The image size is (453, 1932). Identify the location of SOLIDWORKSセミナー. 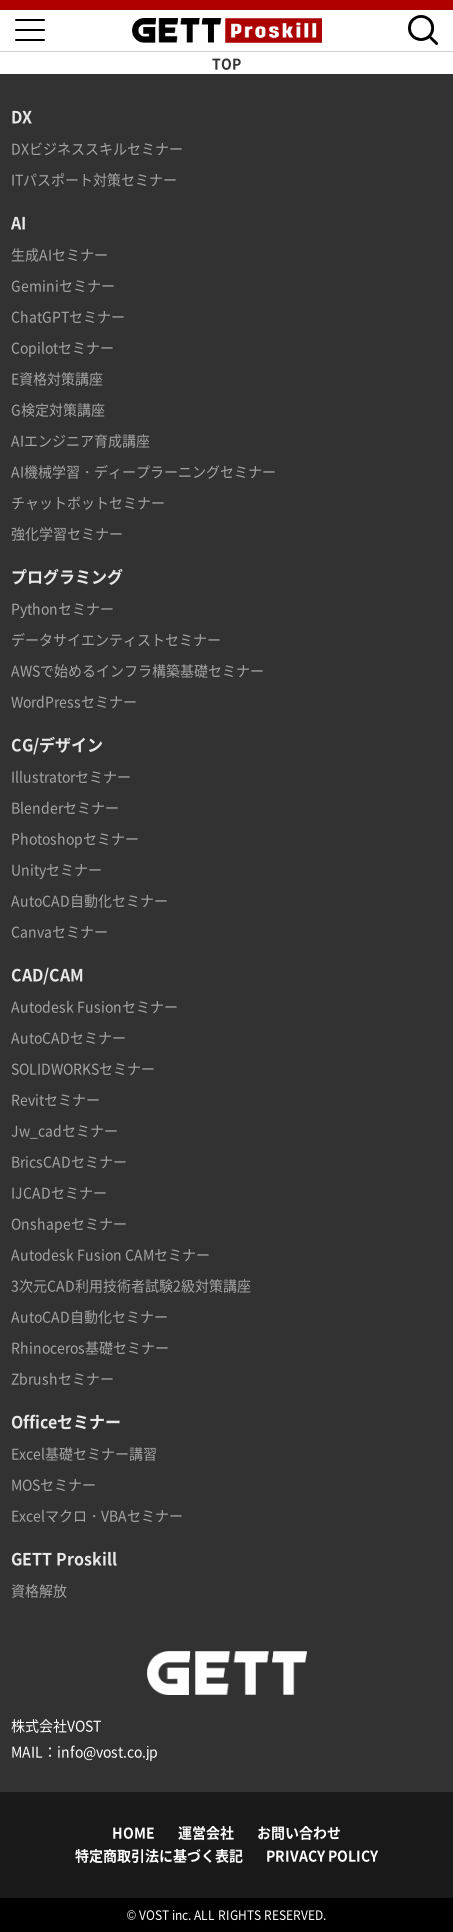
(83, 1068).